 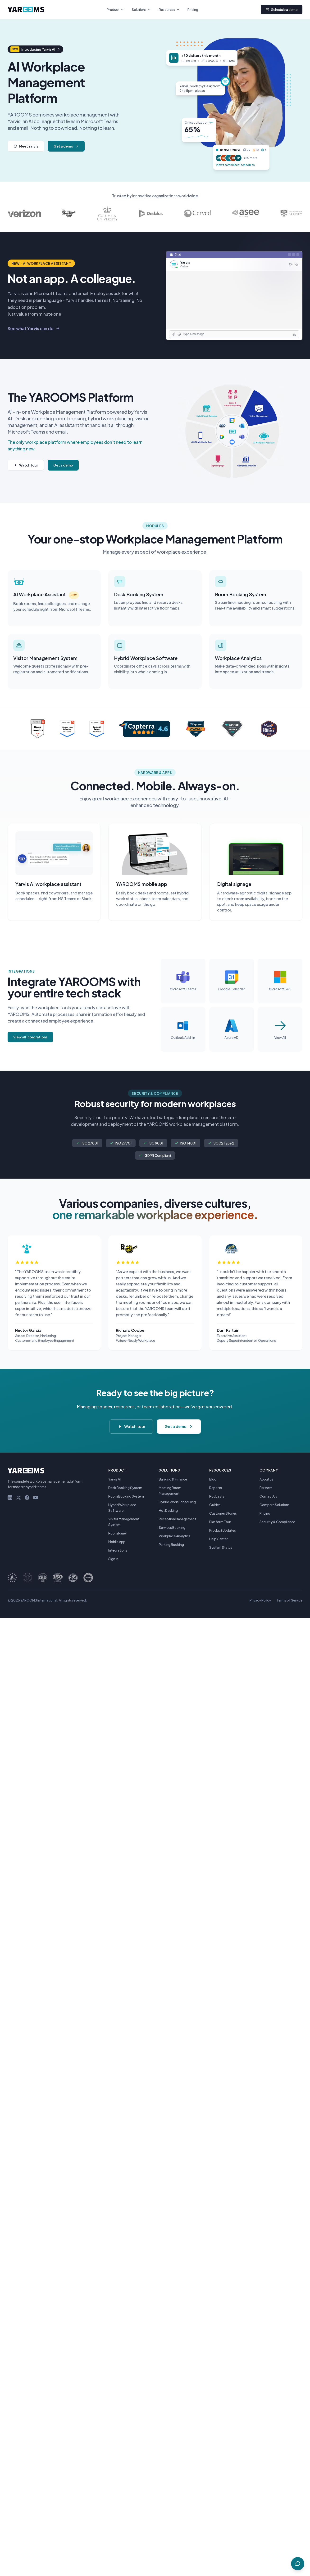 What do you see at coordinates (34, 328) in the screenshot?
I see `See what Yarvis can do` at bounding box center [34, 328].